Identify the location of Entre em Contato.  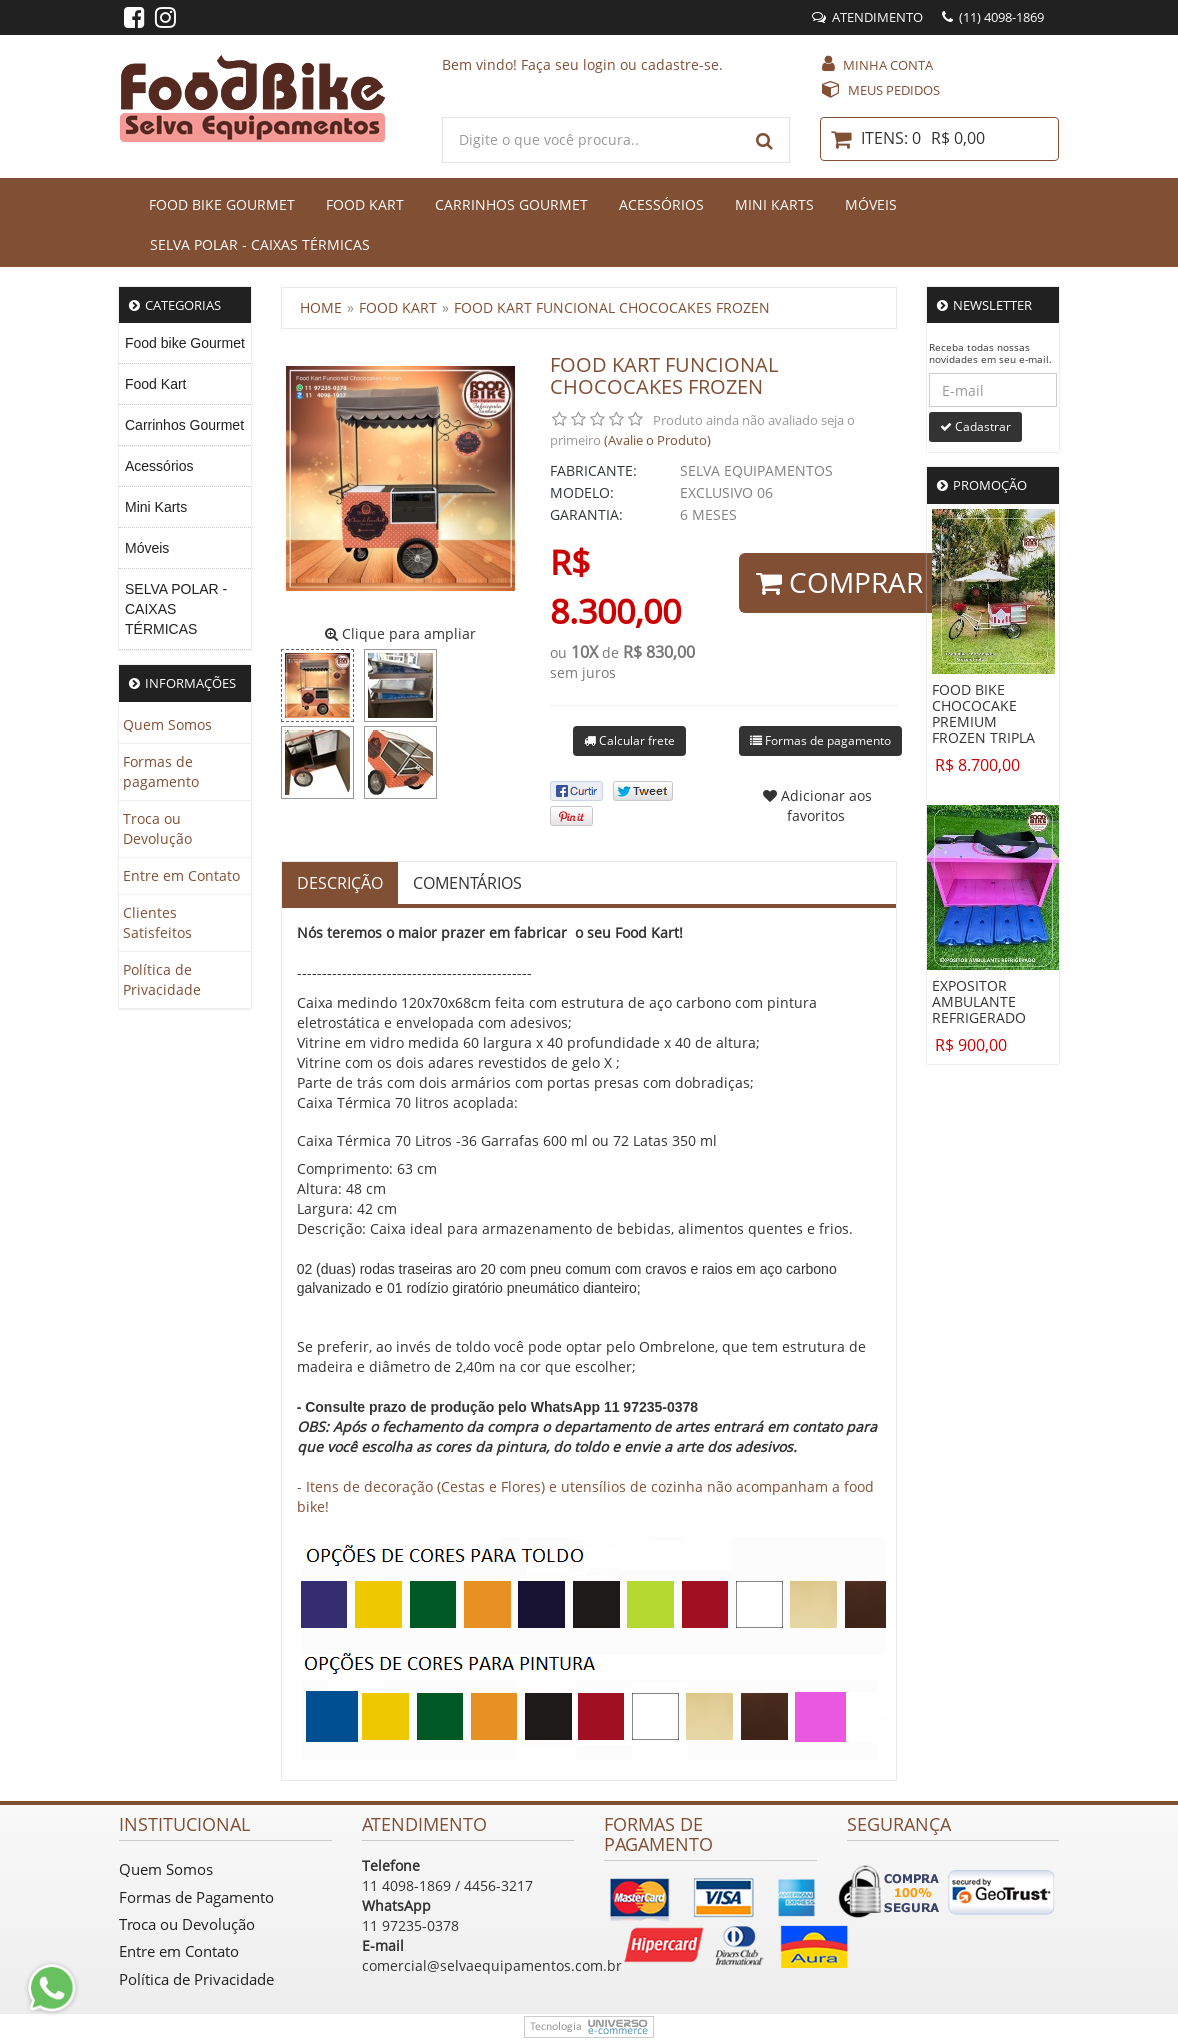
(181, 875).